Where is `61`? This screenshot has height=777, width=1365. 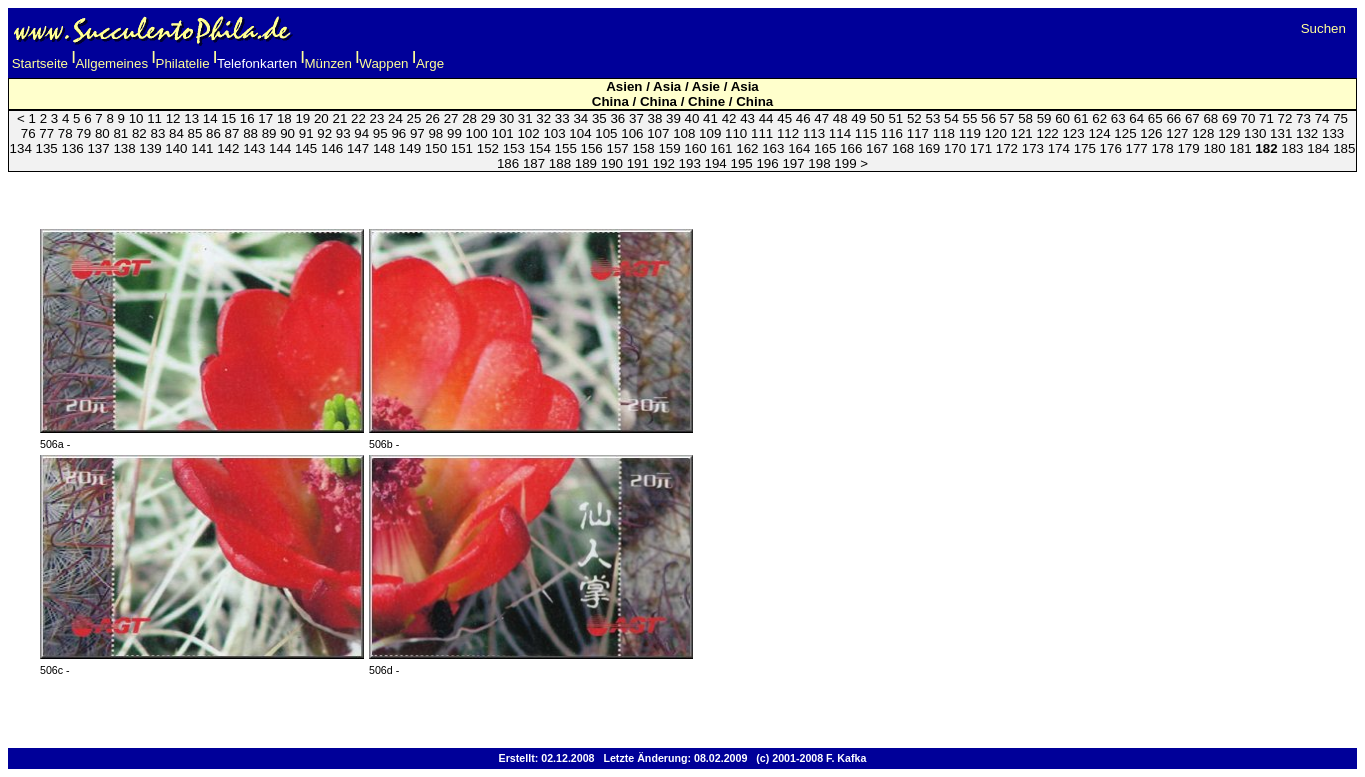
61 is located at coordinates (1081, 118).